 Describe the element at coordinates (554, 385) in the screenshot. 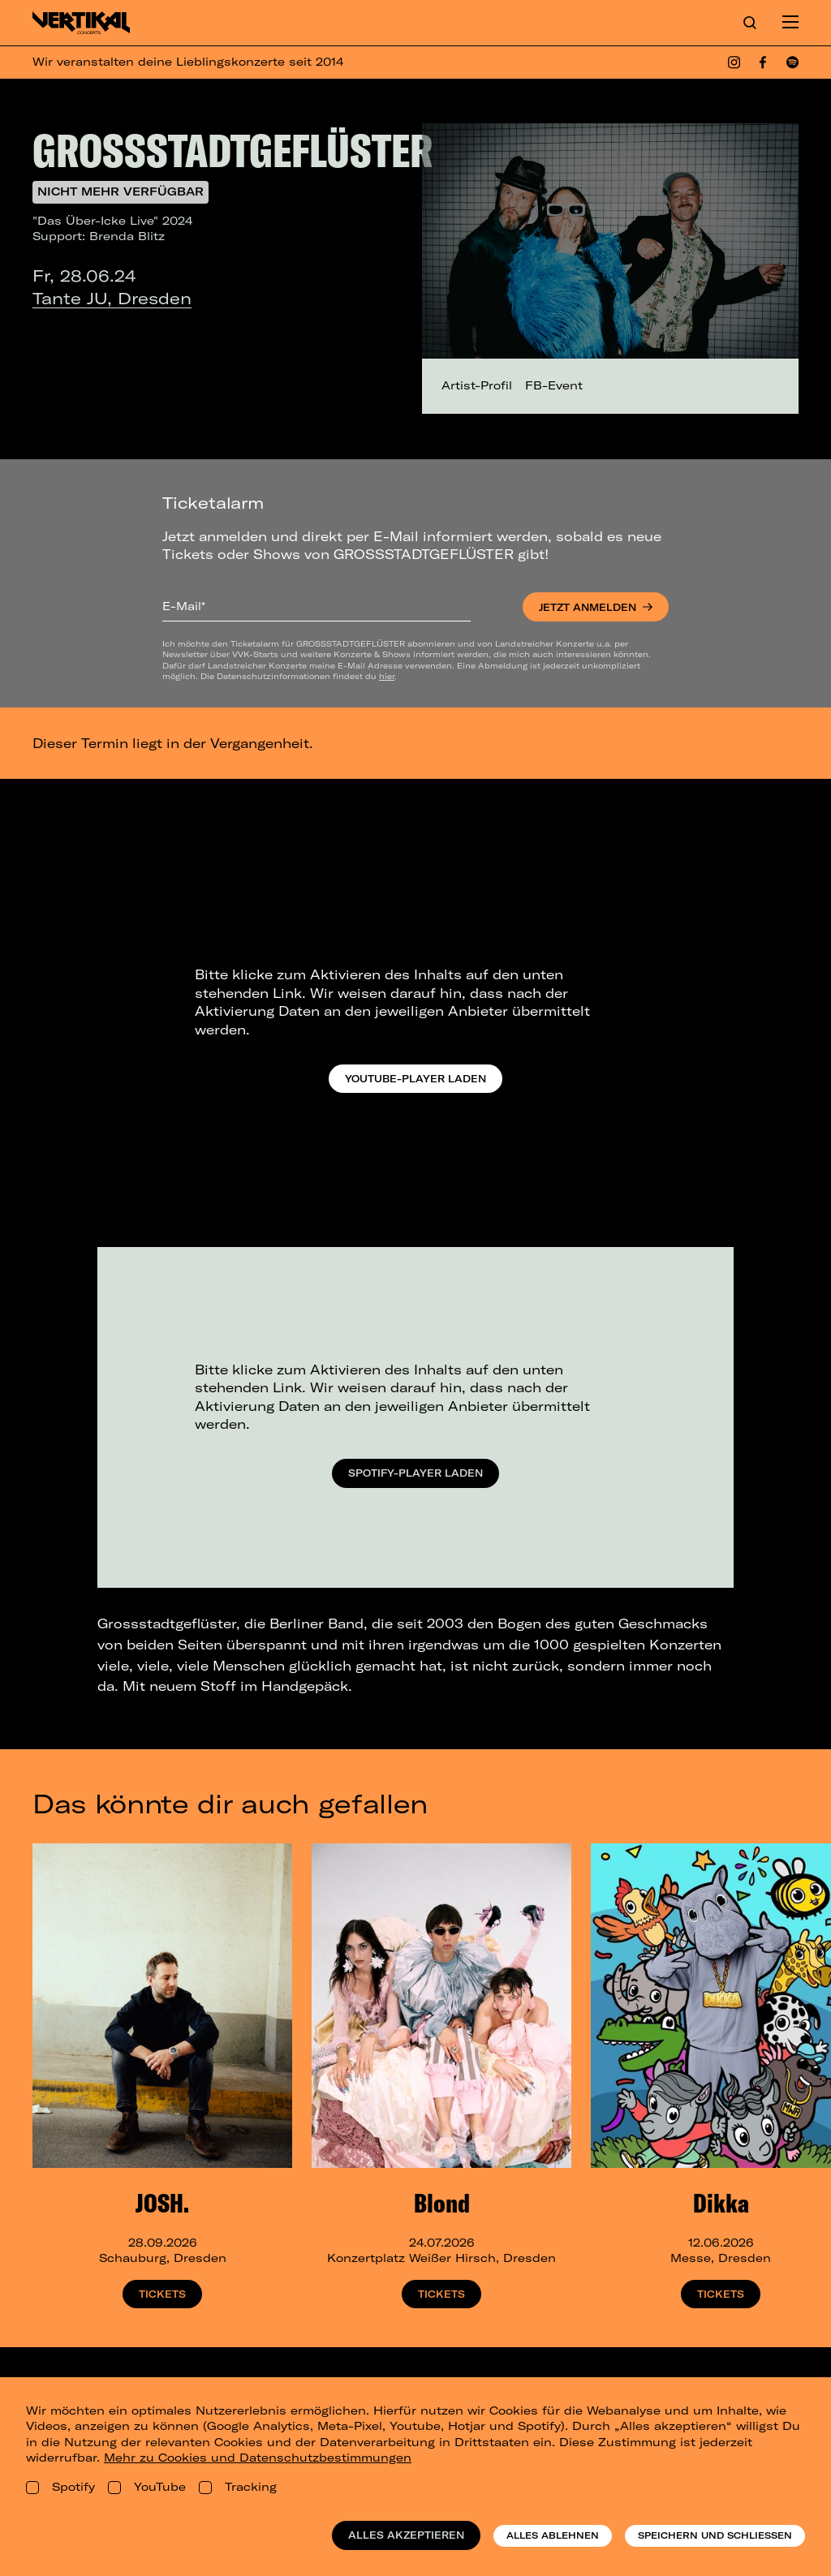

I see `FB-Event` at that location.